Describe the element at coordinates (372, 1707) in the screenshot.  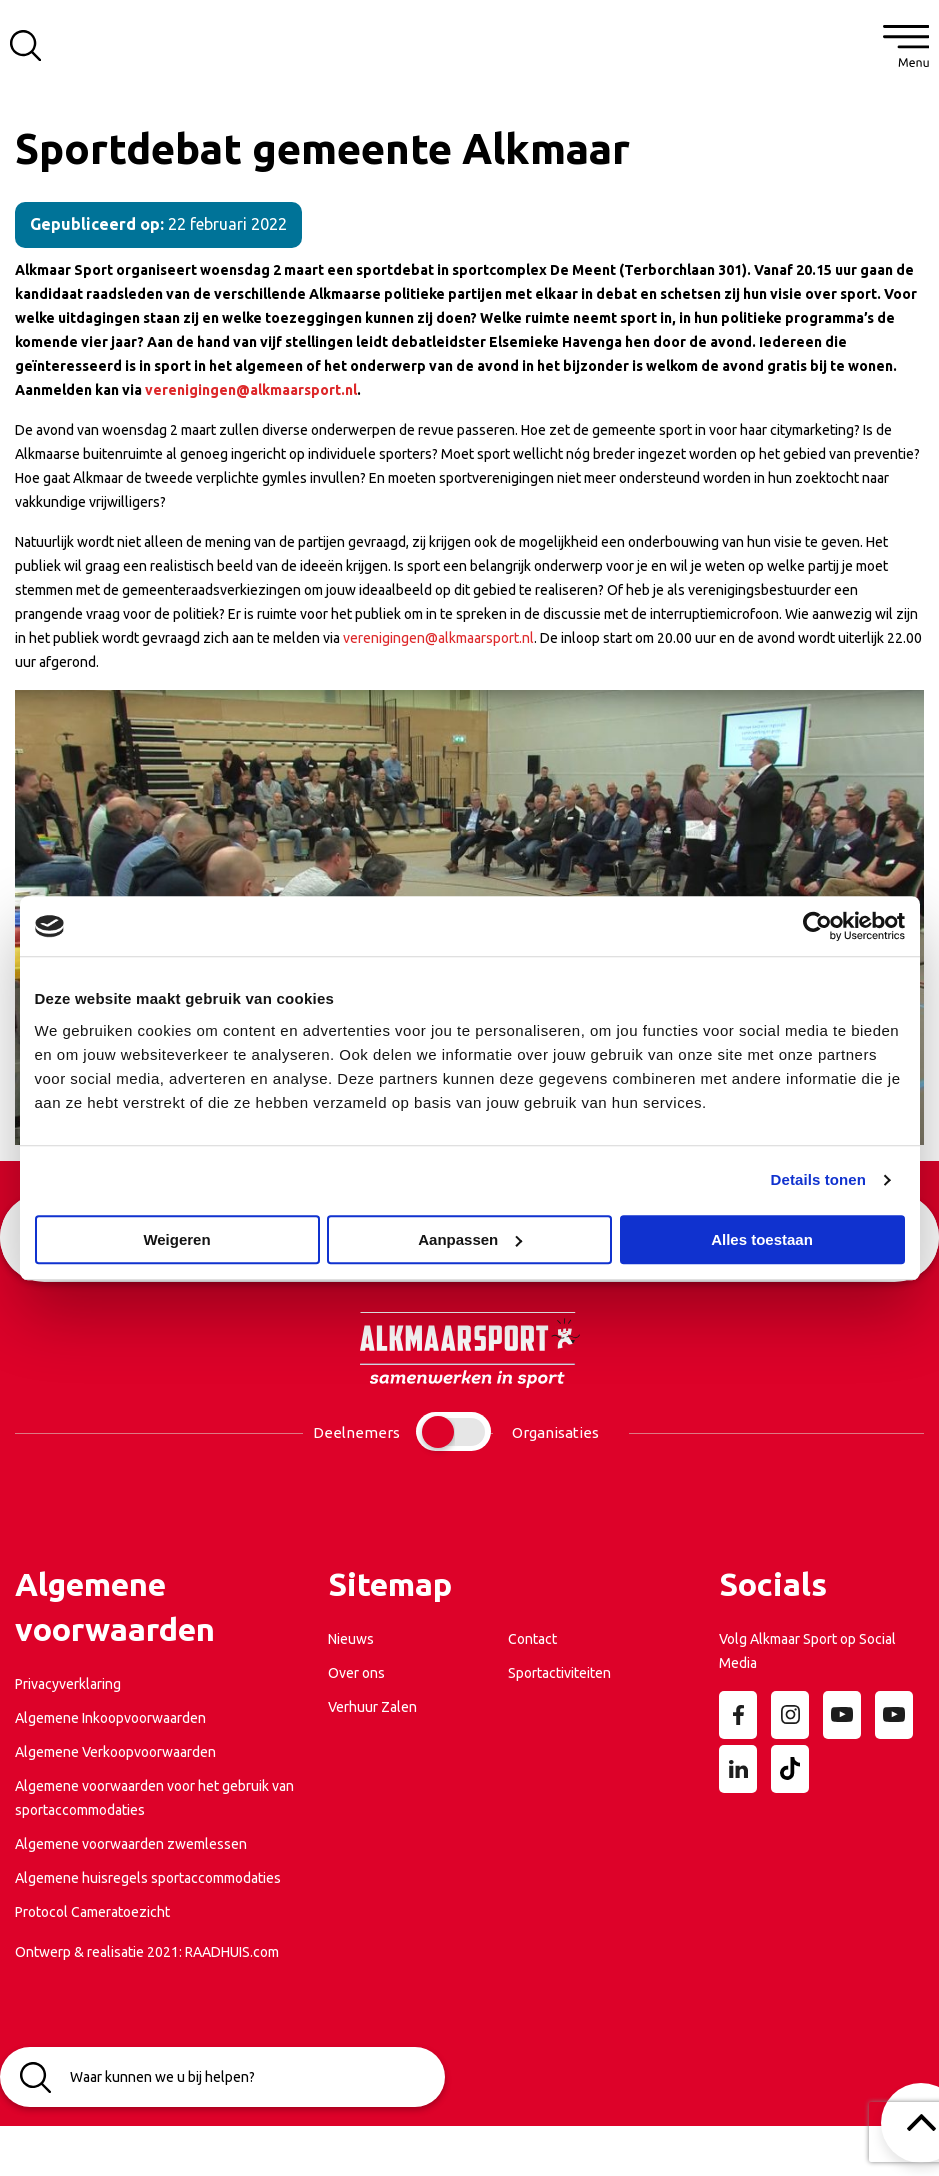
I see `Verhuur Zalen` at that location.